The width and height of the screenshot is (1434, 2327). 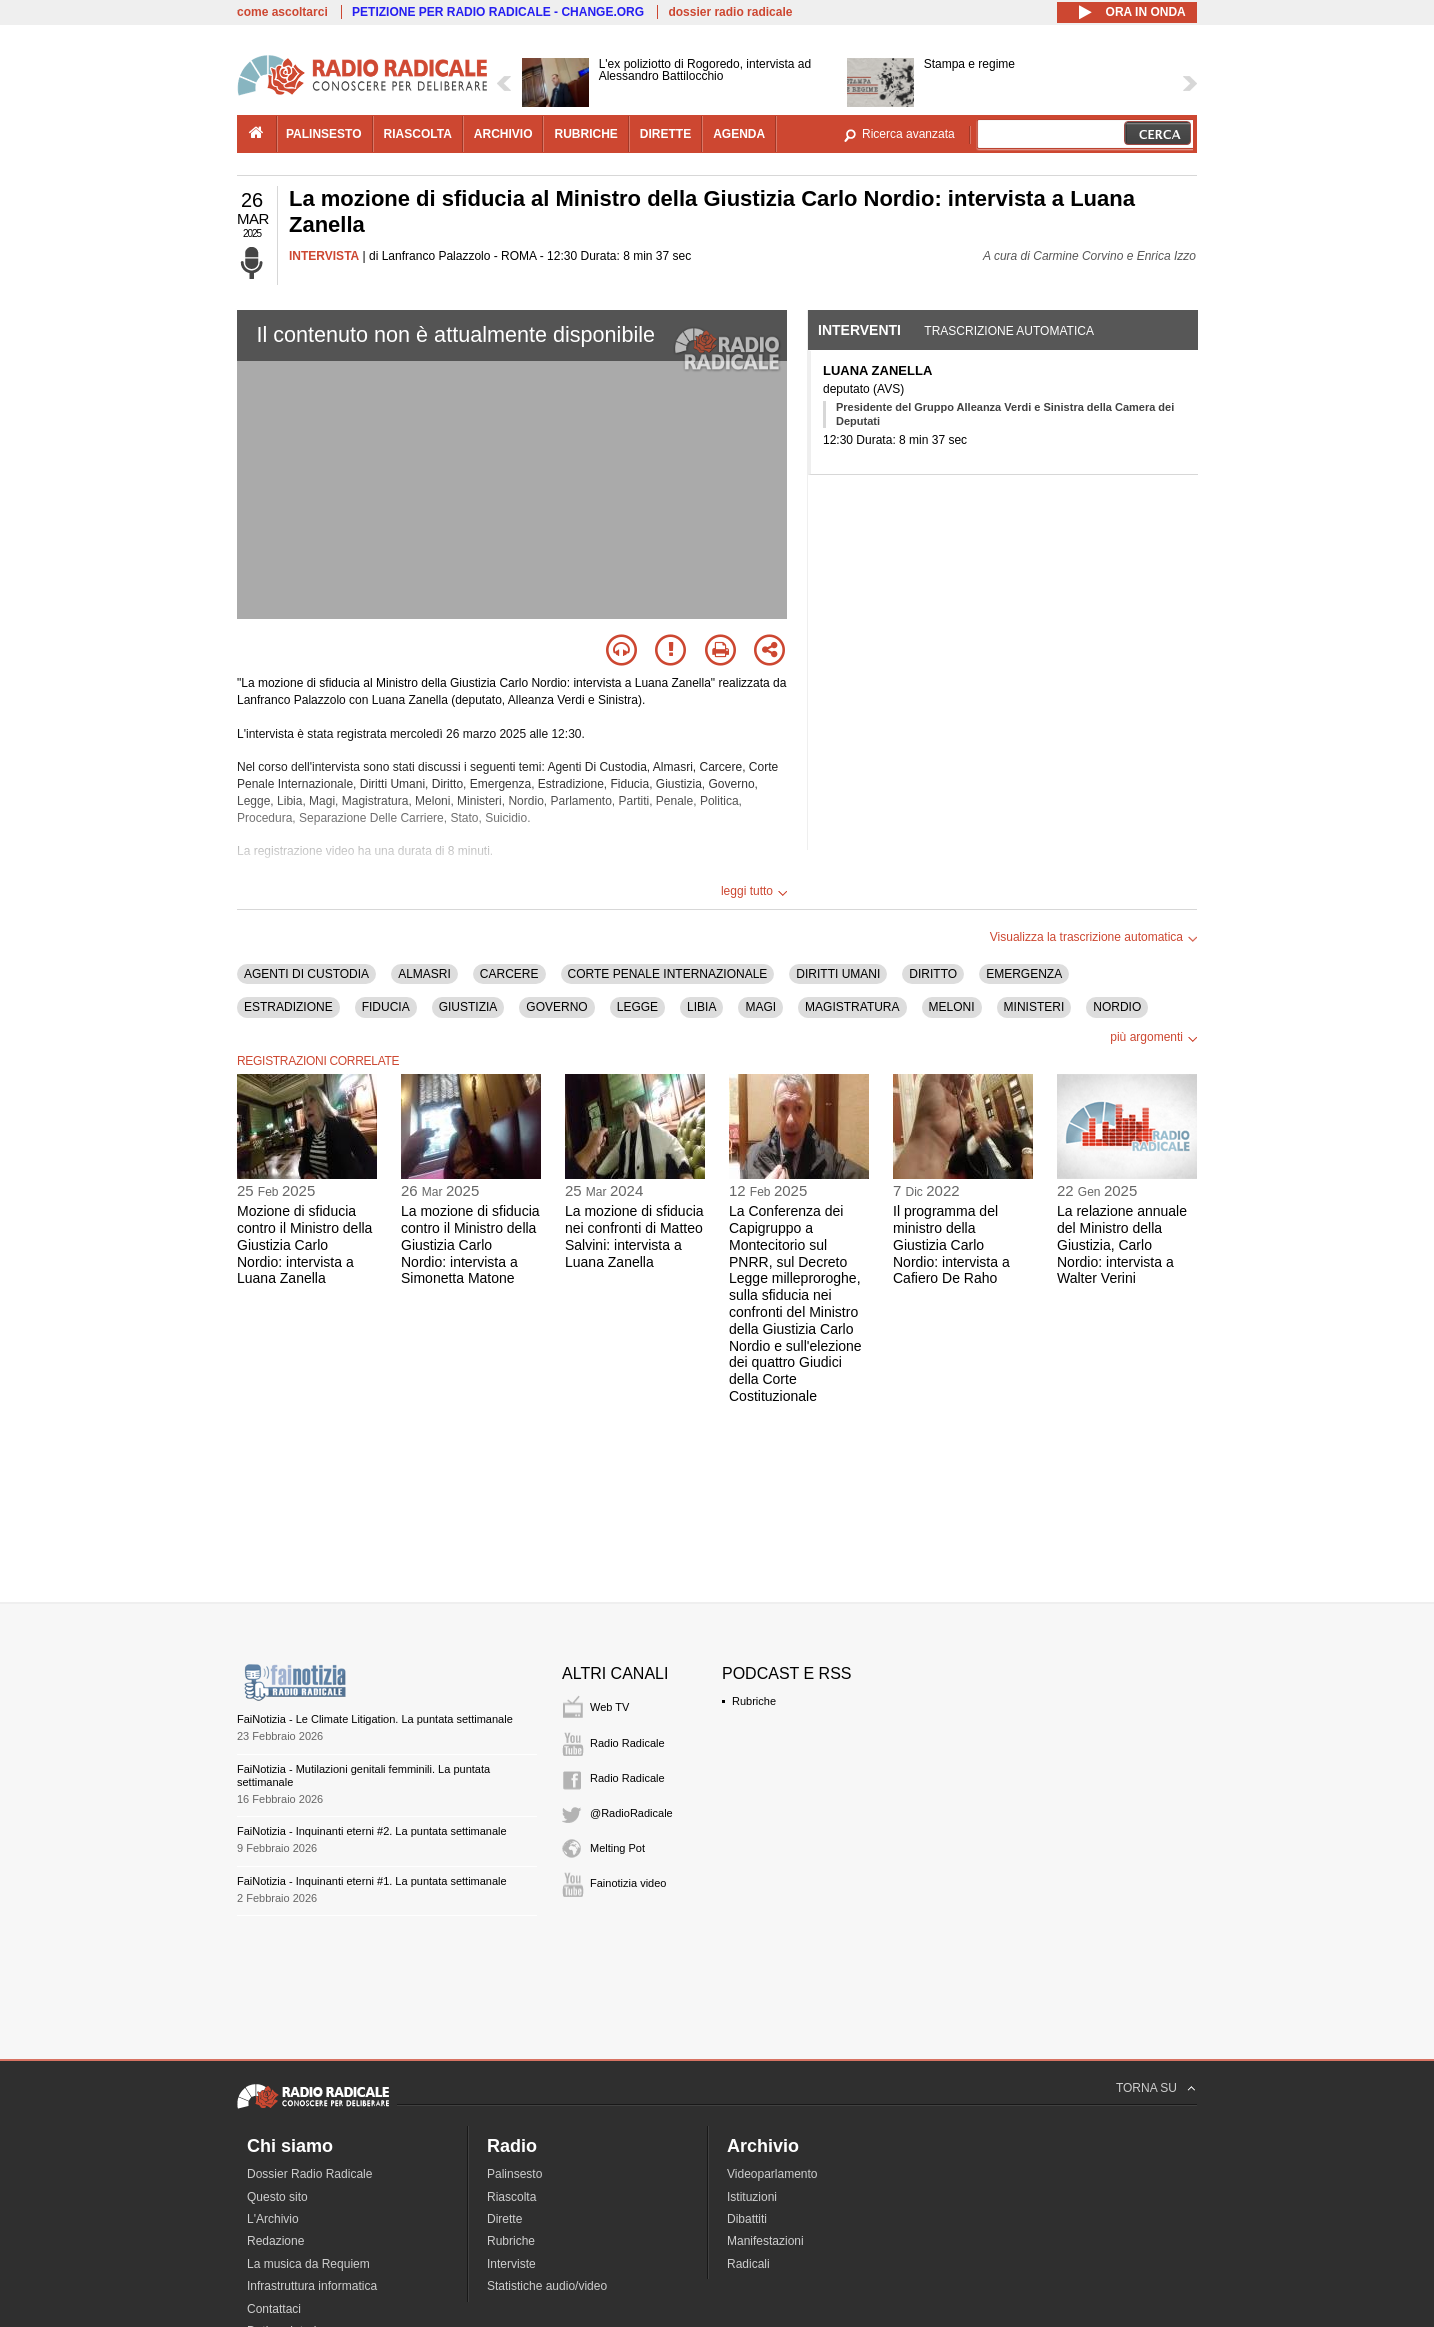 What do you see at coordinates (617, 1848) in the screenshot?
I see `Melting Pot` at bounding box center [617, 1848].